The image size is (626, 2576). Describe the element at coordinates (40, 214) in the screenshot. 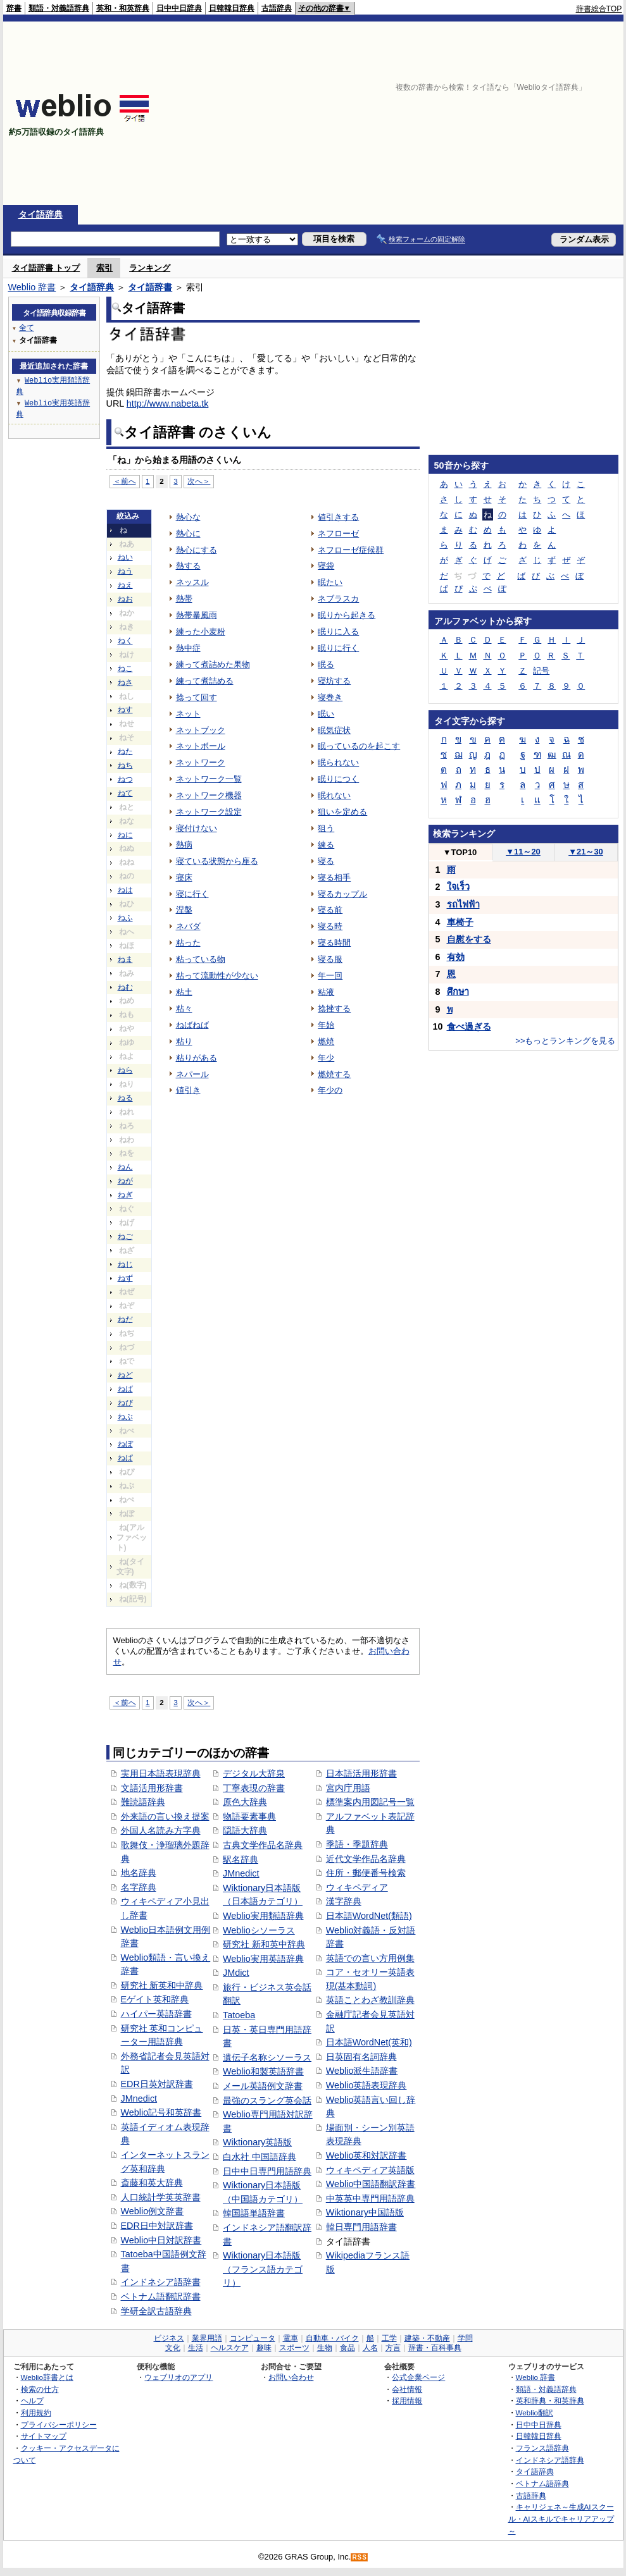

I see `タイ語辞典` at that location.